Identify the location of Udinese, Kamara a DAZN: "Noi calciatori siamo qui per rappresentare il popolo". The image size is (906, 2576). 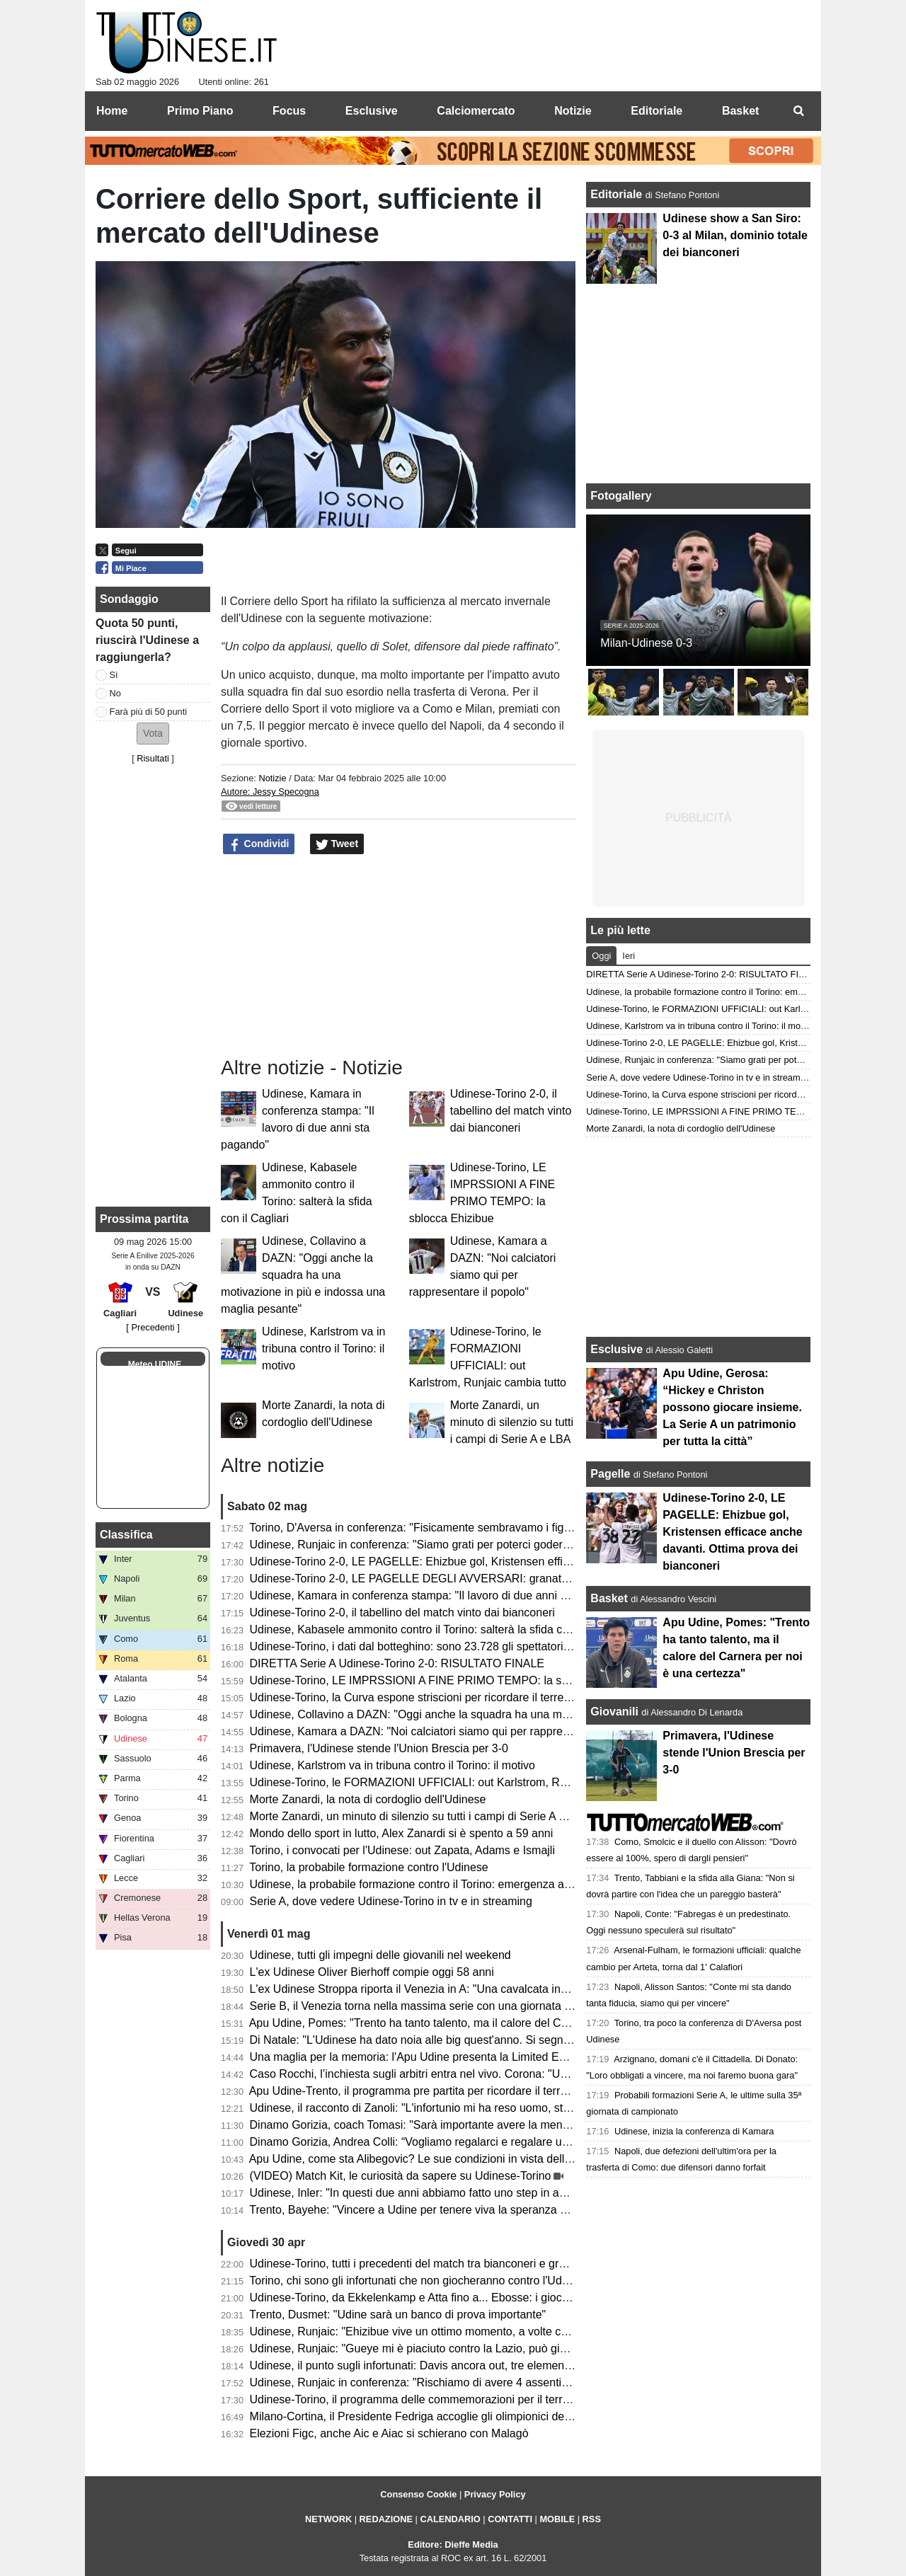
(450, 1731).